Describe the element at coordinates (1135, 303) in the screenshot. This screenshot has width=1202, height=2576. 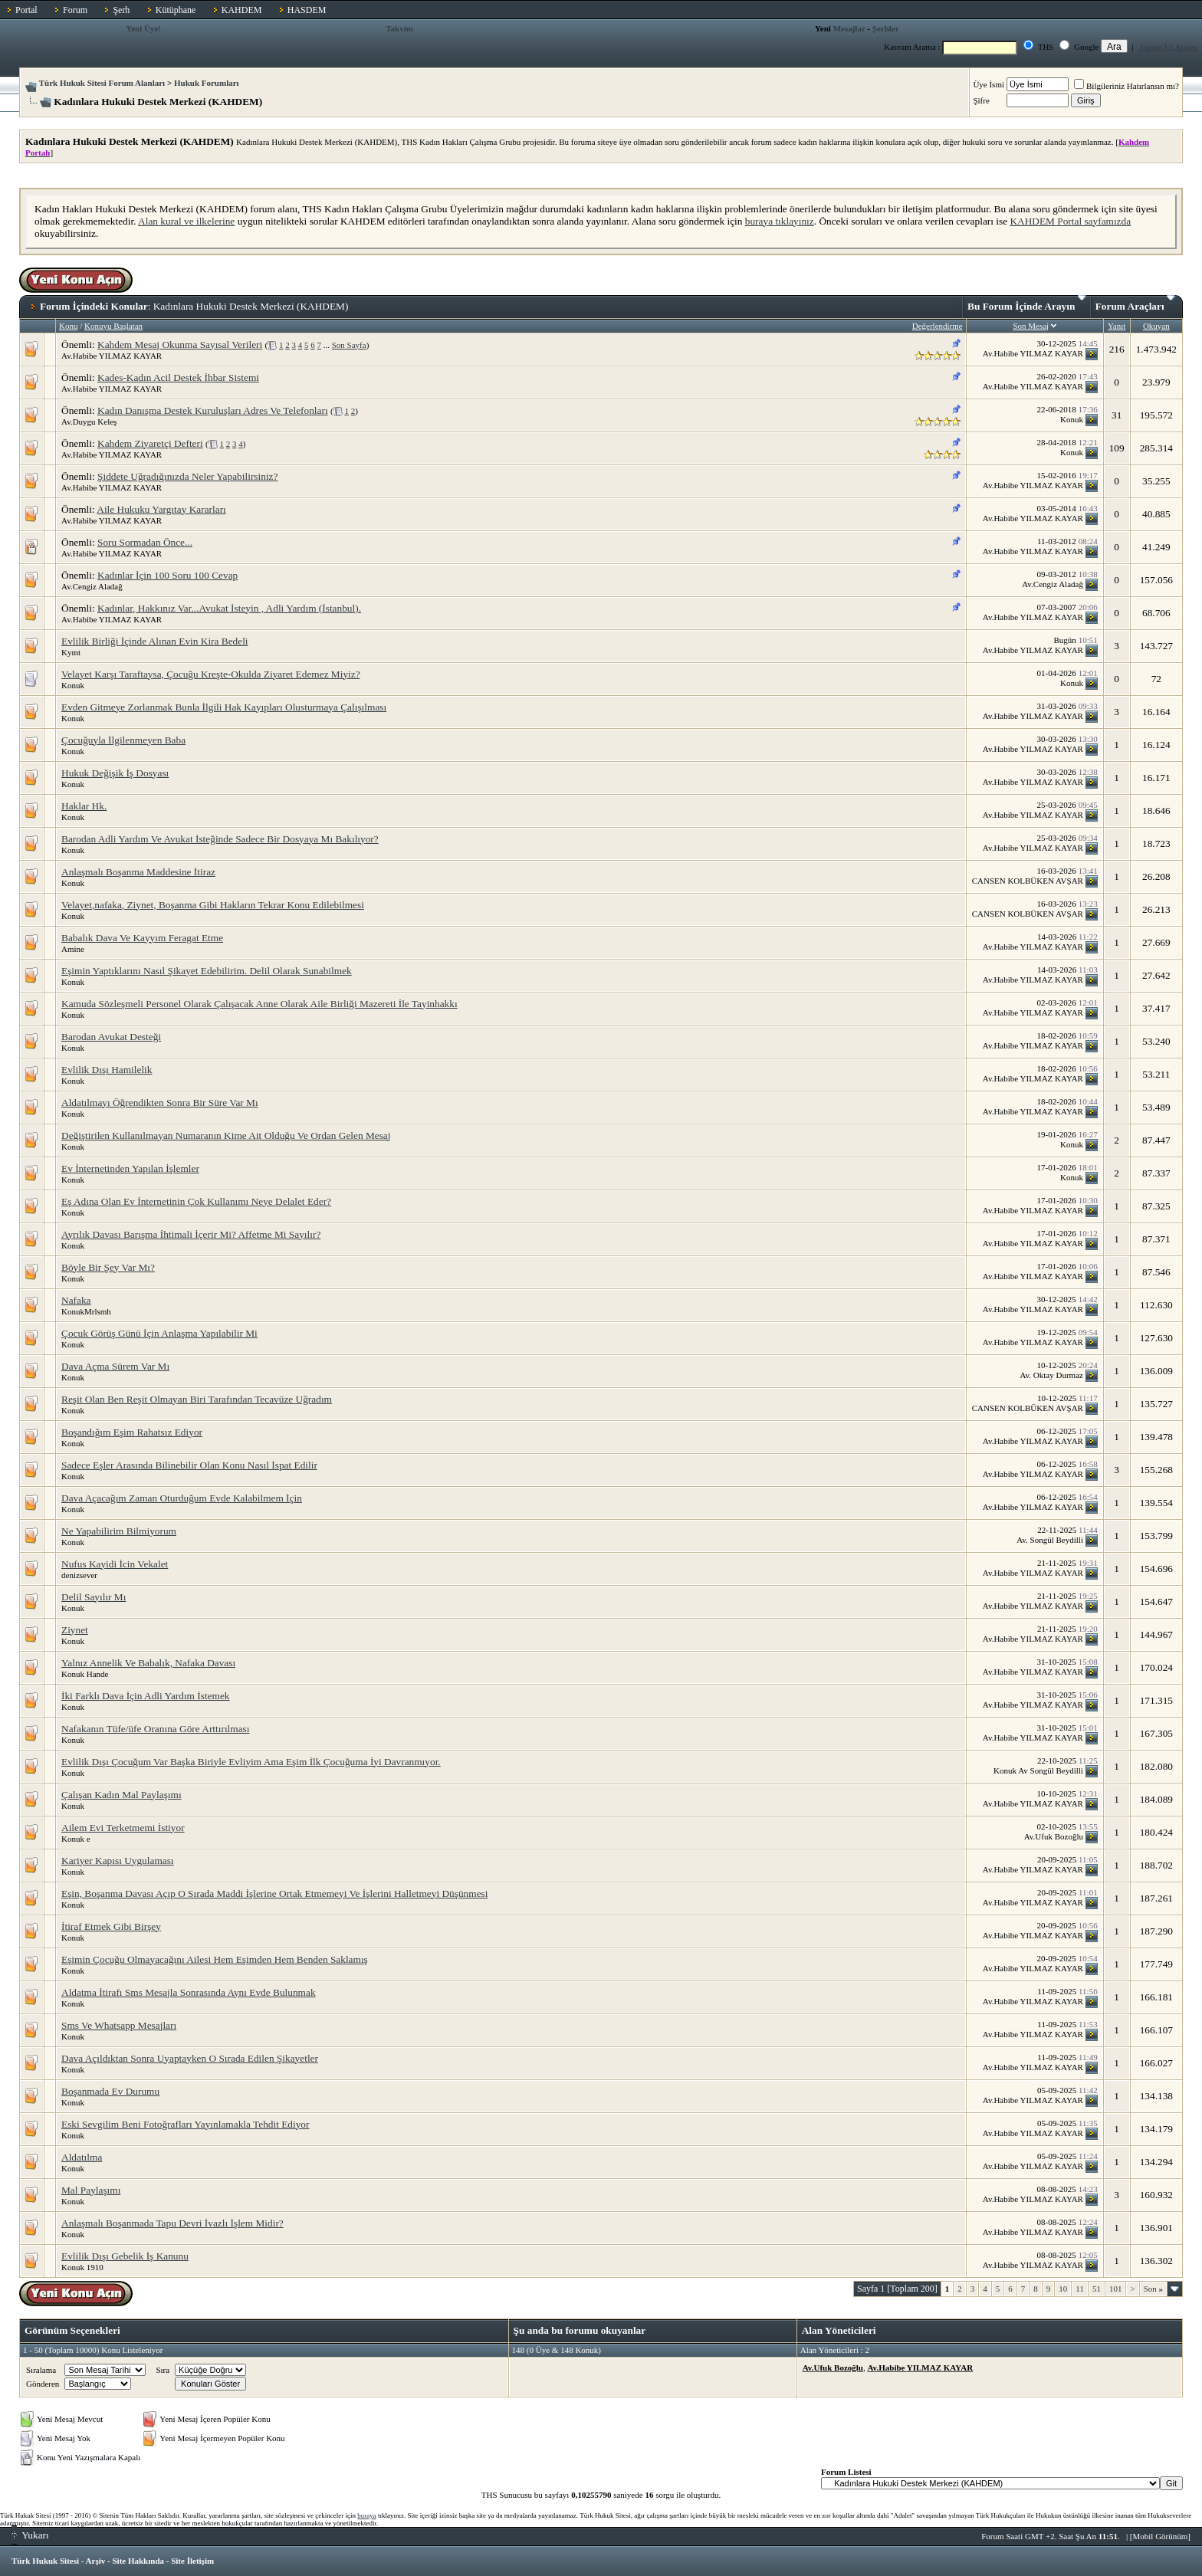
I see `Forum Araçları` at that location.